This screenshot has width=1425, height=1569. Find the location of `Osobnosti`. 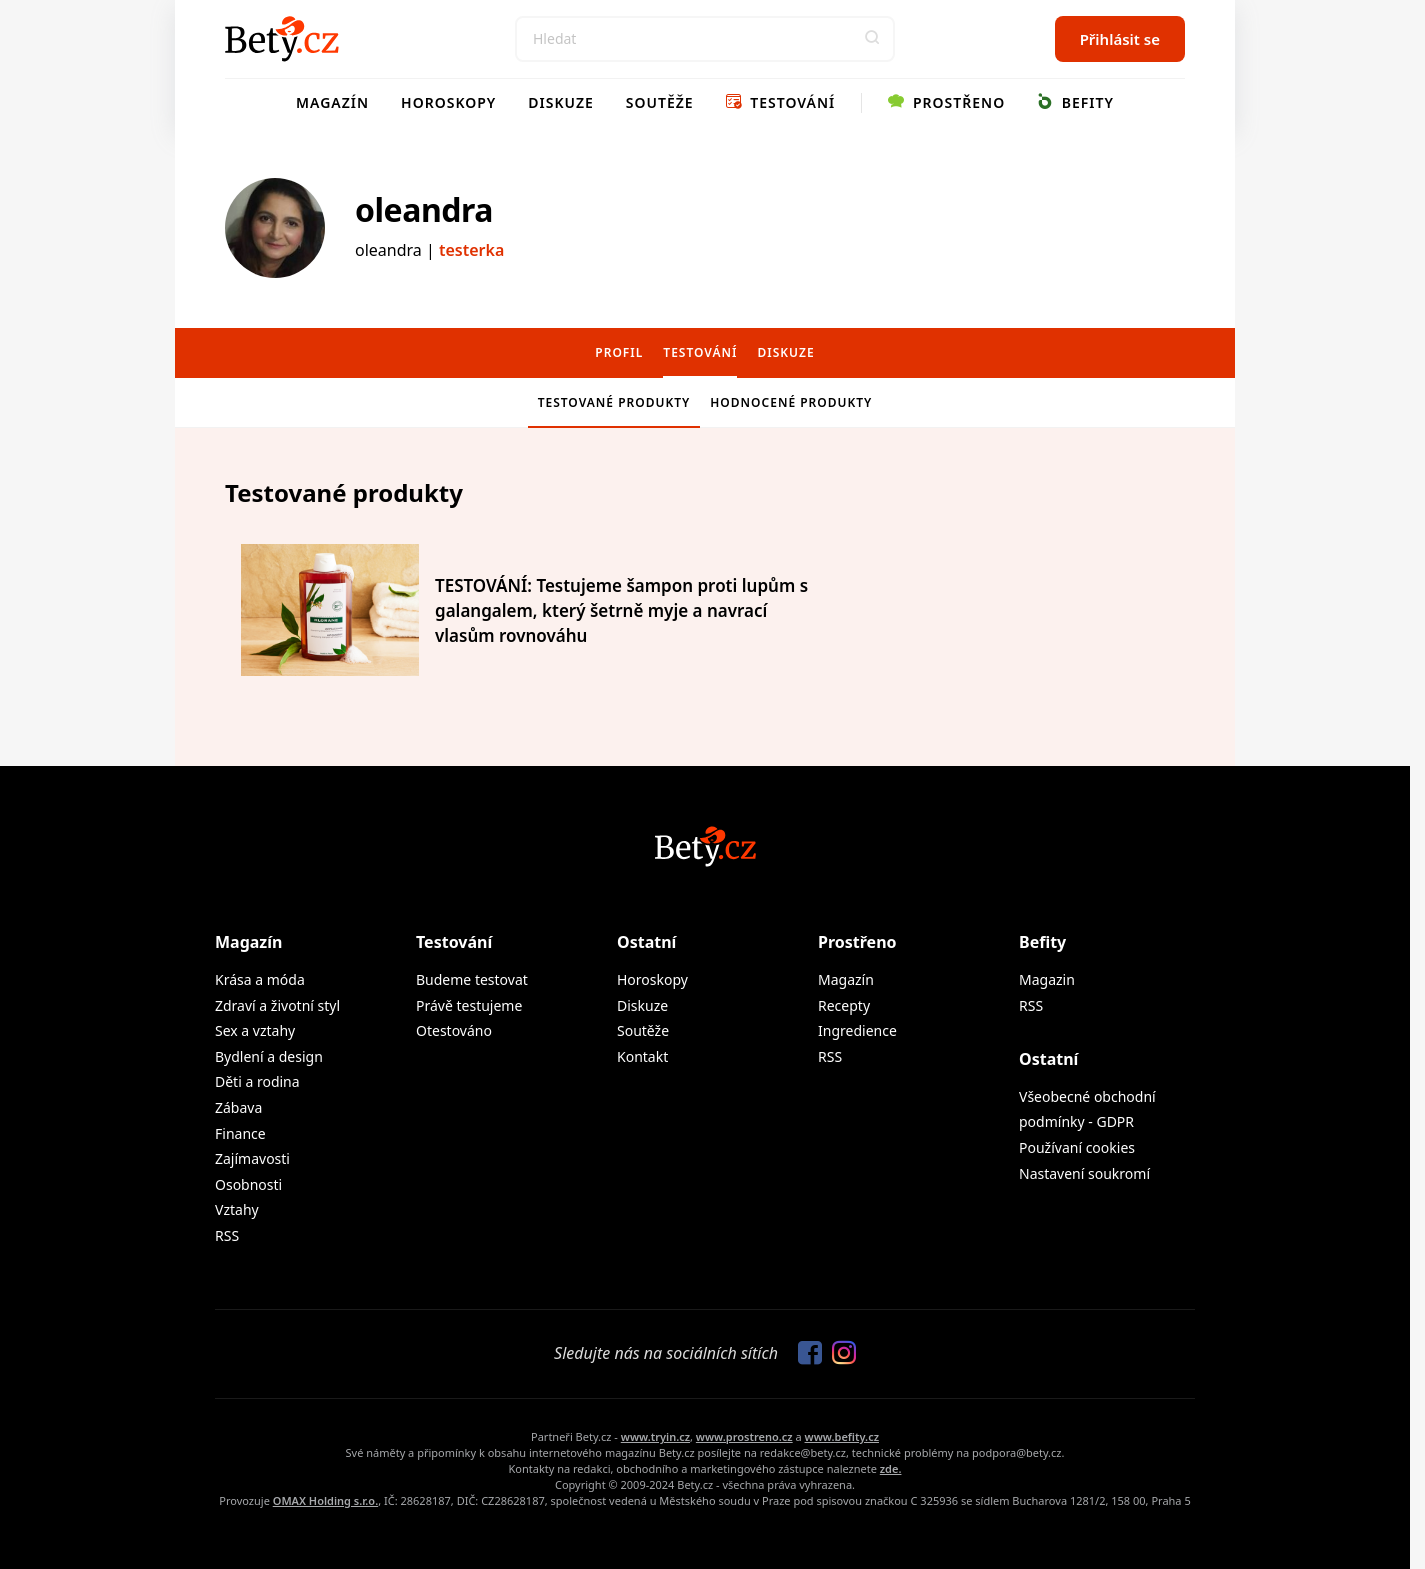

Osobnosti is located at coordinates (248, 1184).